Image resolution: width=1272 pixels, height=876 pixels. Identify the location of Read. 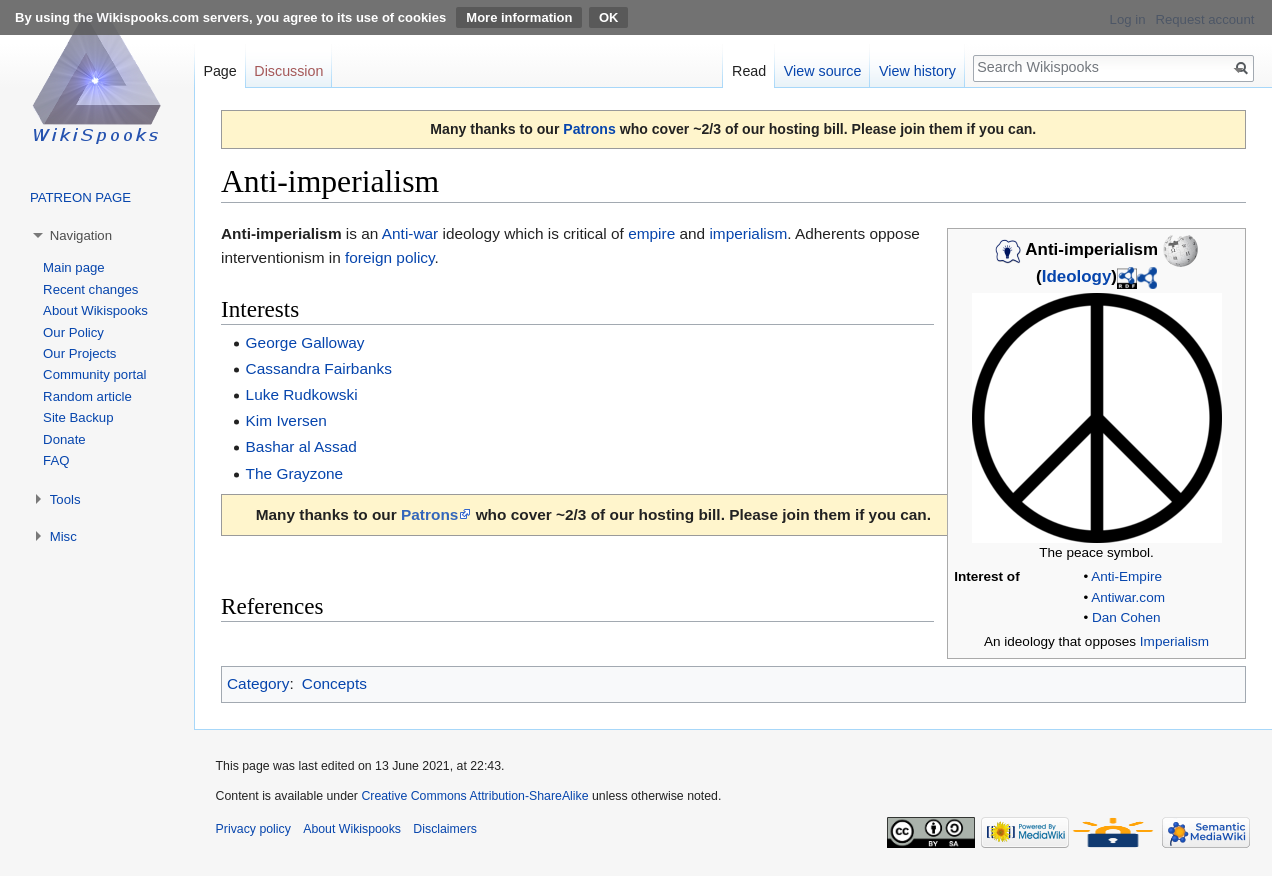
(749, 71).